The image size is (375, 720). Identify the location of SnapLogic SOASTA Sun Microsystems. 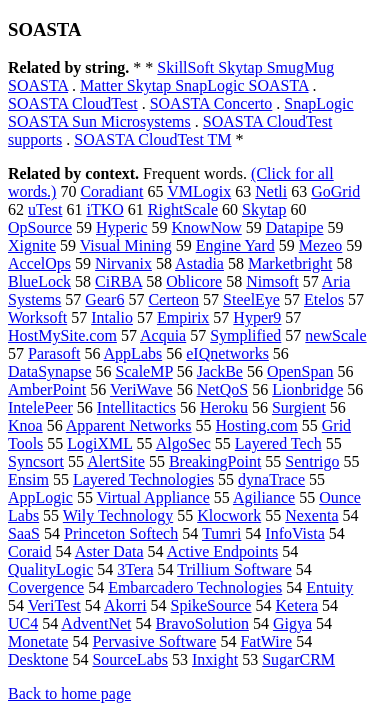
(181, 112).